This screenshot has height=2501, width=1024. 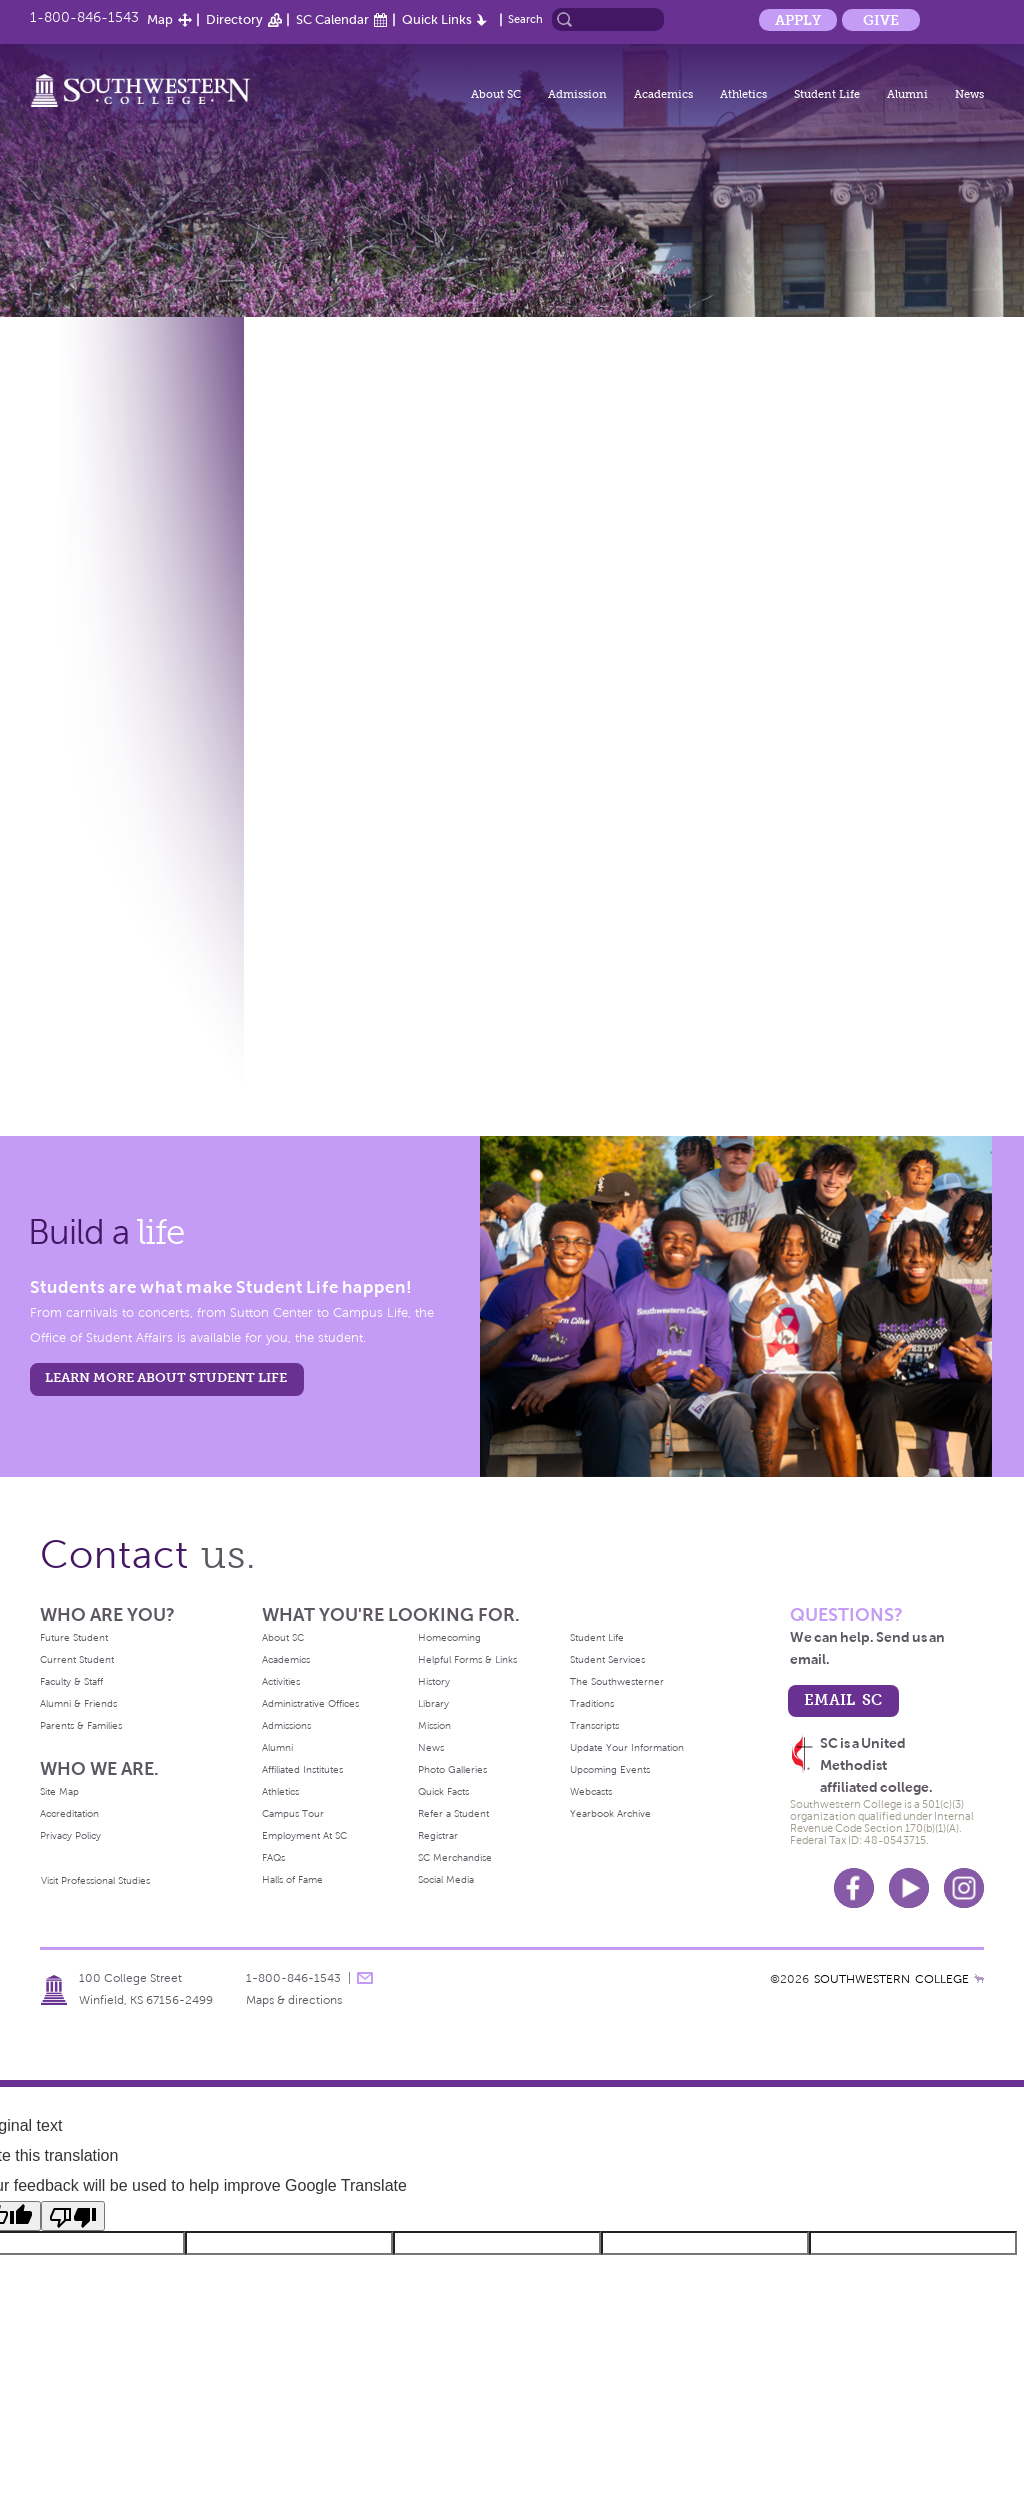 I want to click on FAQs, so click(x=273, y=1857).